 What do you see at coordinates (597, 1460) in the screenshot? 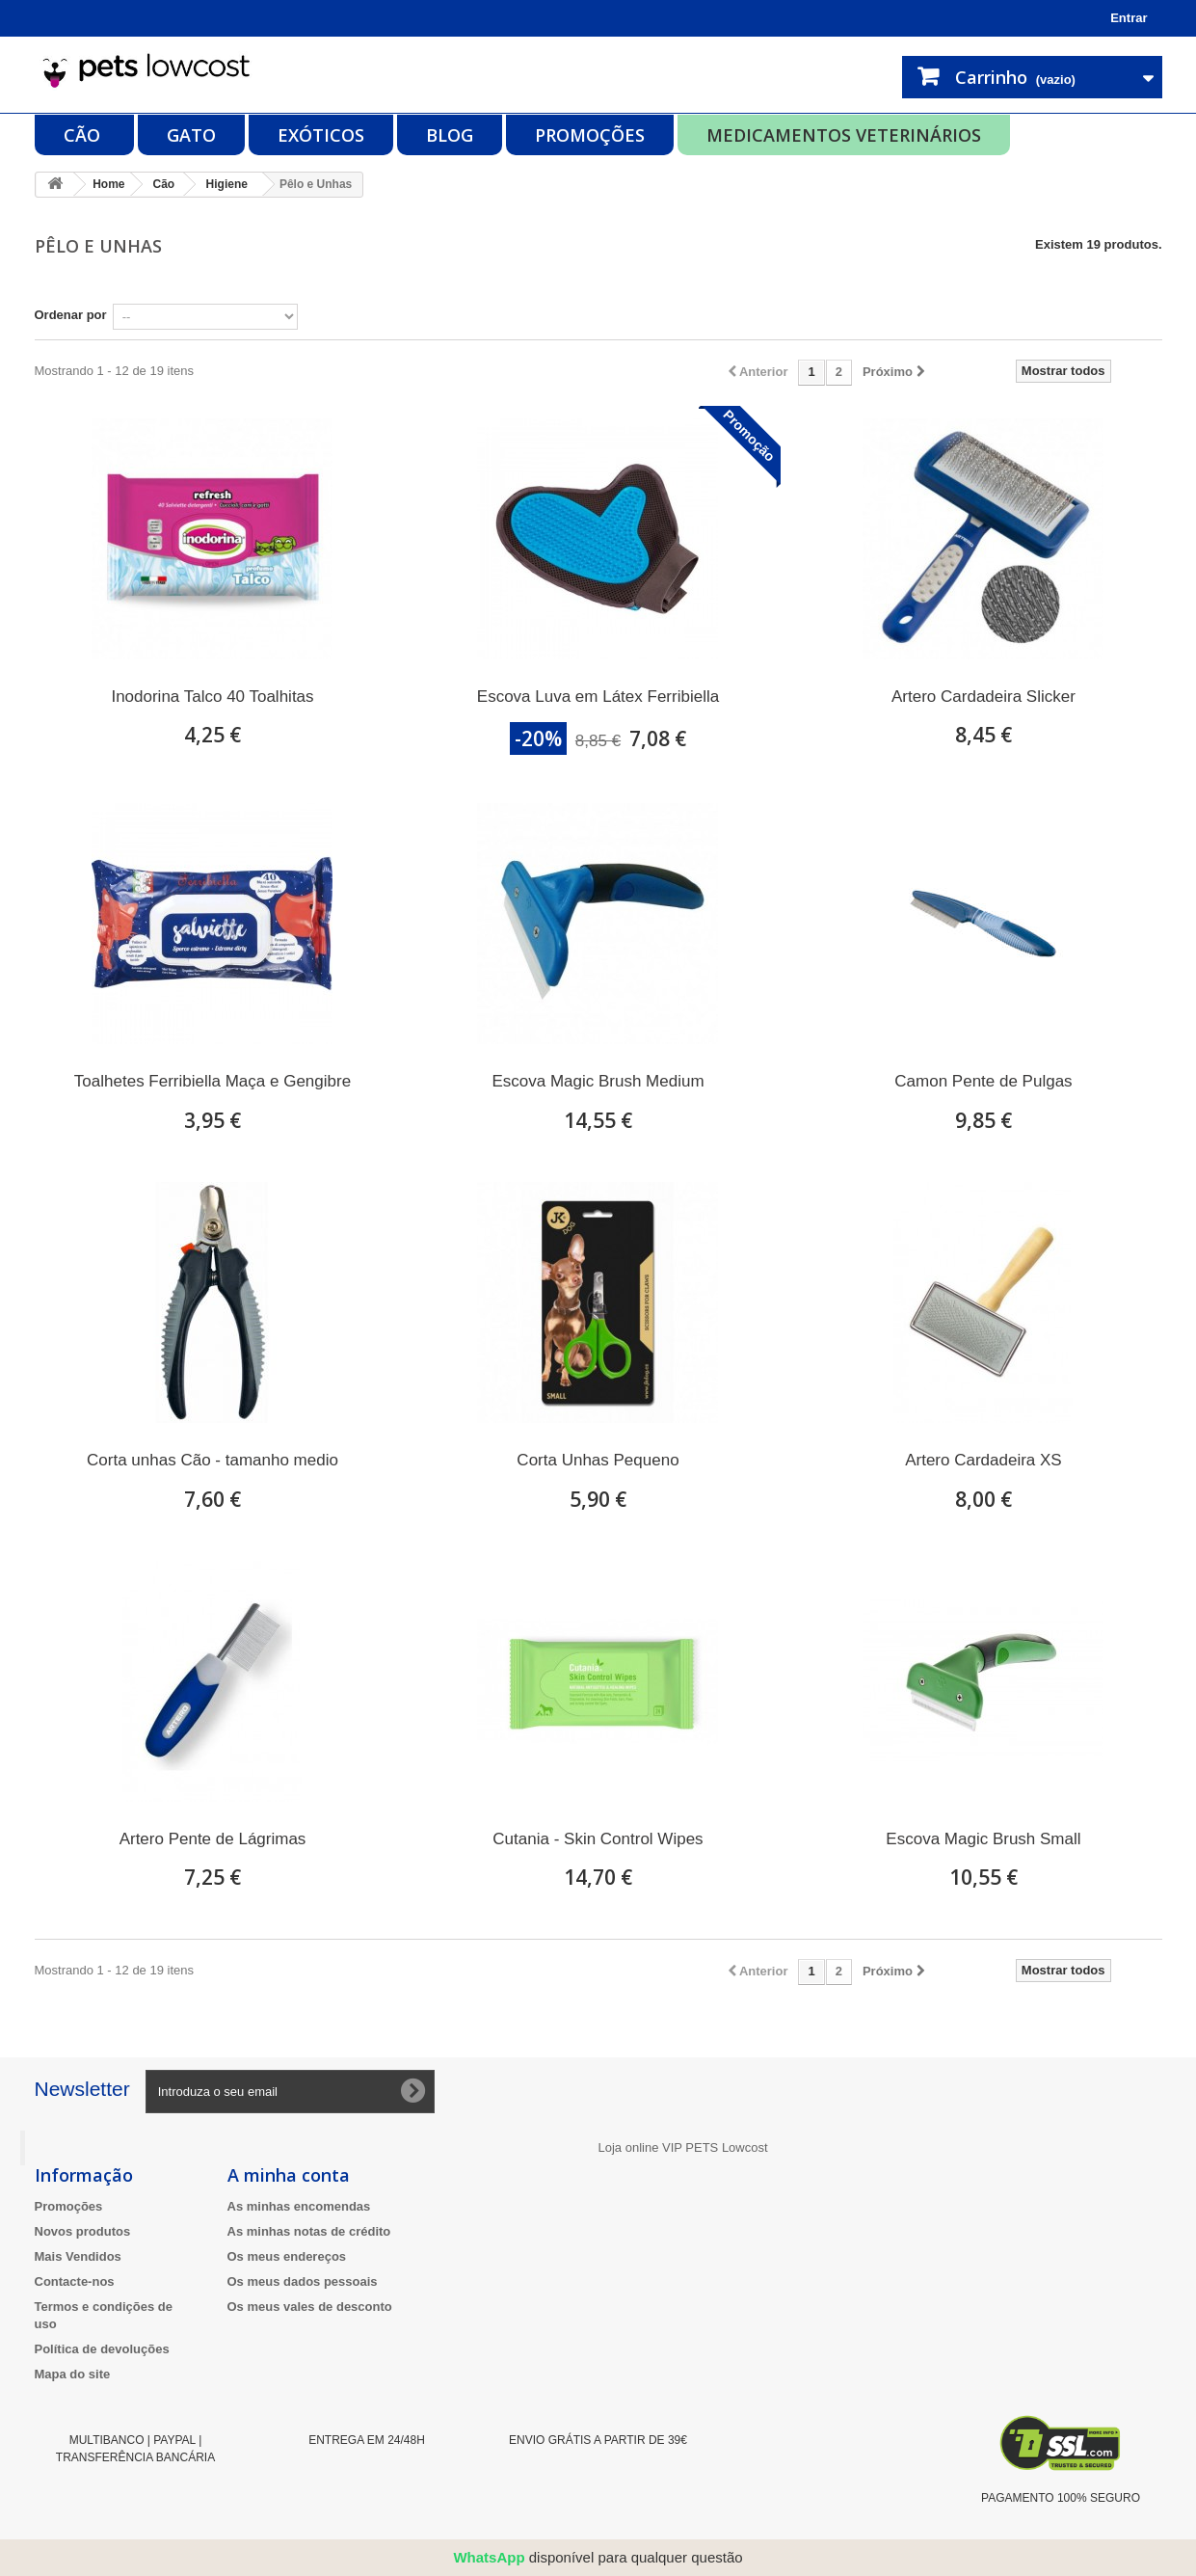
I see `Corta Unhas Pequeno` at bounding box center [597, 1460].